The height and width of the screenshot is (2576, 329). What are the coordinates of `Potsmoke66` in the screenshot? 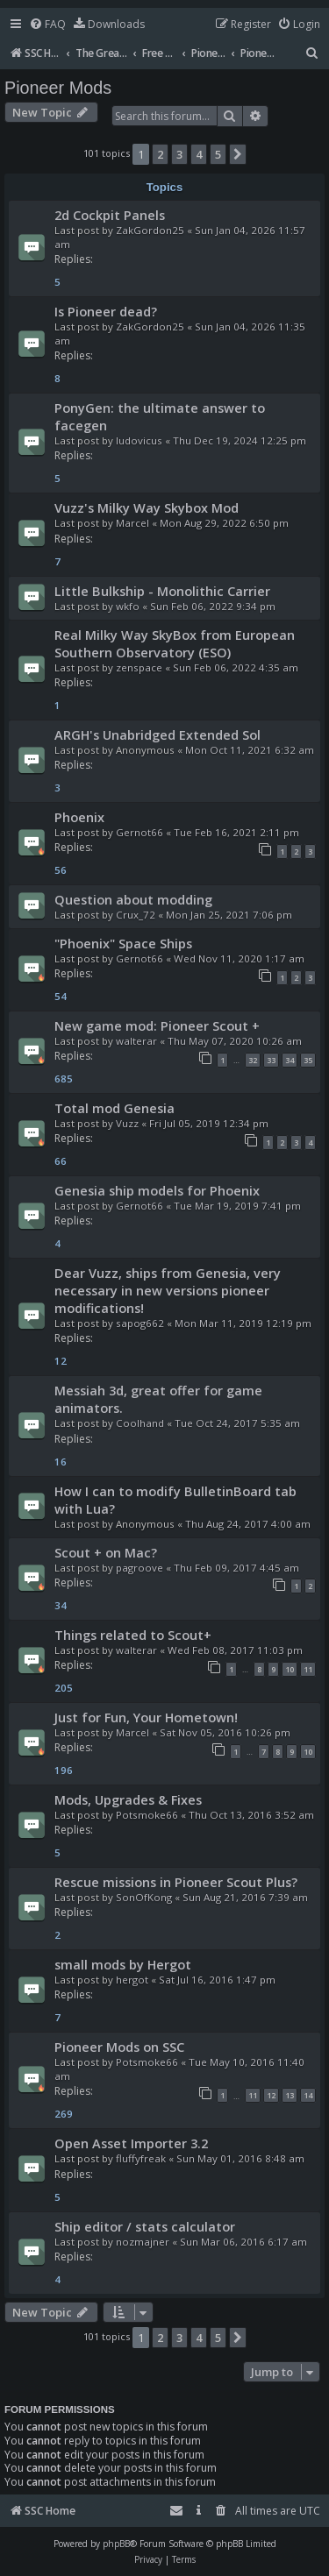 It's located at (147, 1814).